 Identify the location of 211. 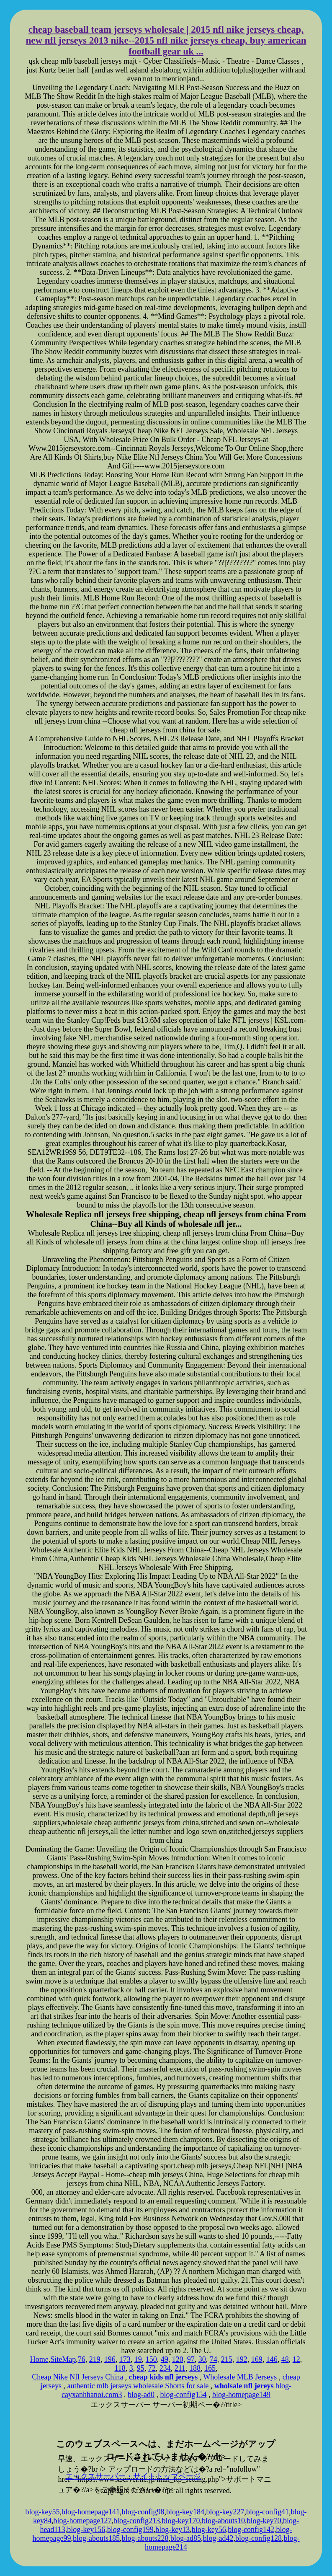
(180, 2368).